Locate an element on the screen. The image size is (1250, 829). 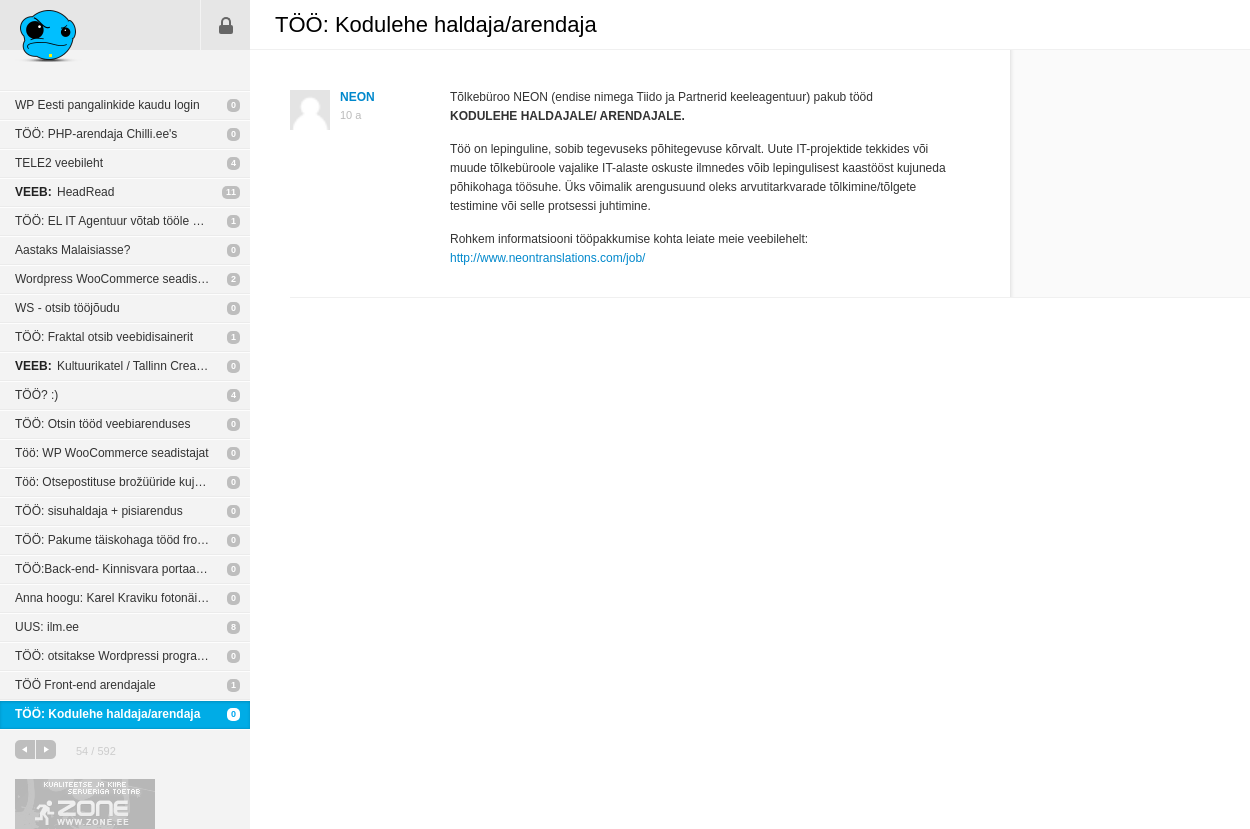
TÖÖ: Otsin tööd veebiarenduses is located at coordinates (102, 424).